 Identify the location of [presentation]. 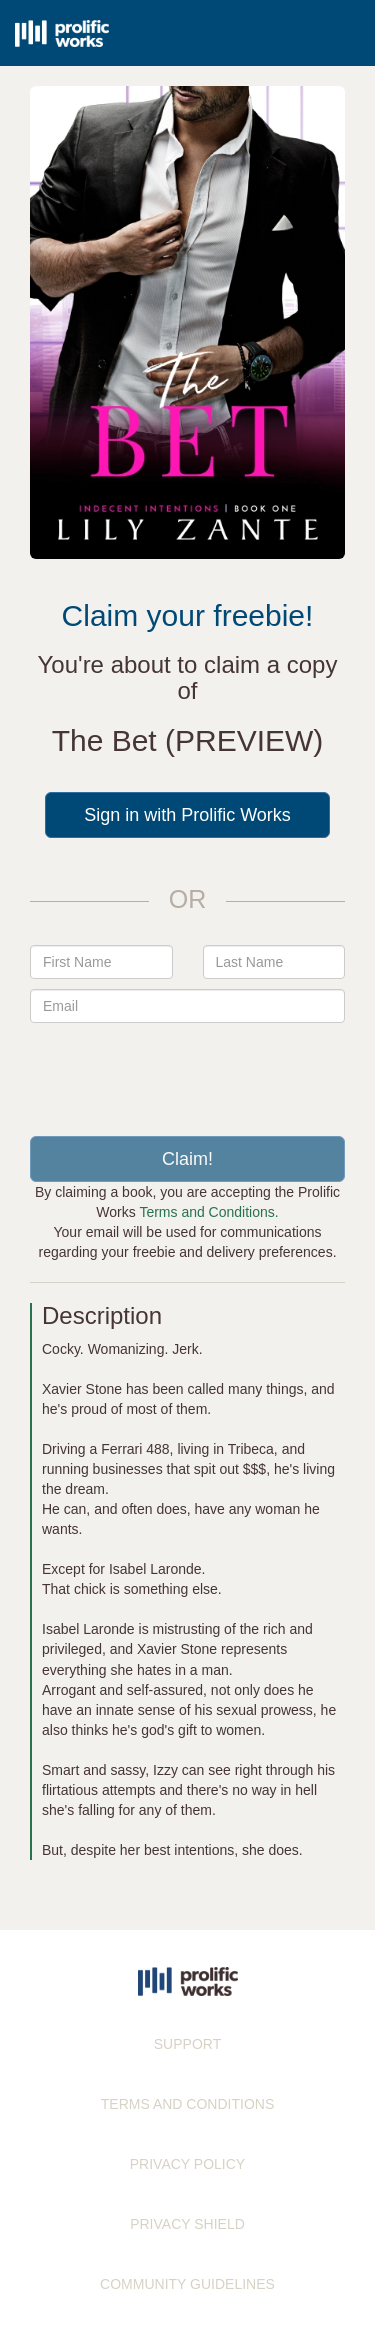
(188, 1072).